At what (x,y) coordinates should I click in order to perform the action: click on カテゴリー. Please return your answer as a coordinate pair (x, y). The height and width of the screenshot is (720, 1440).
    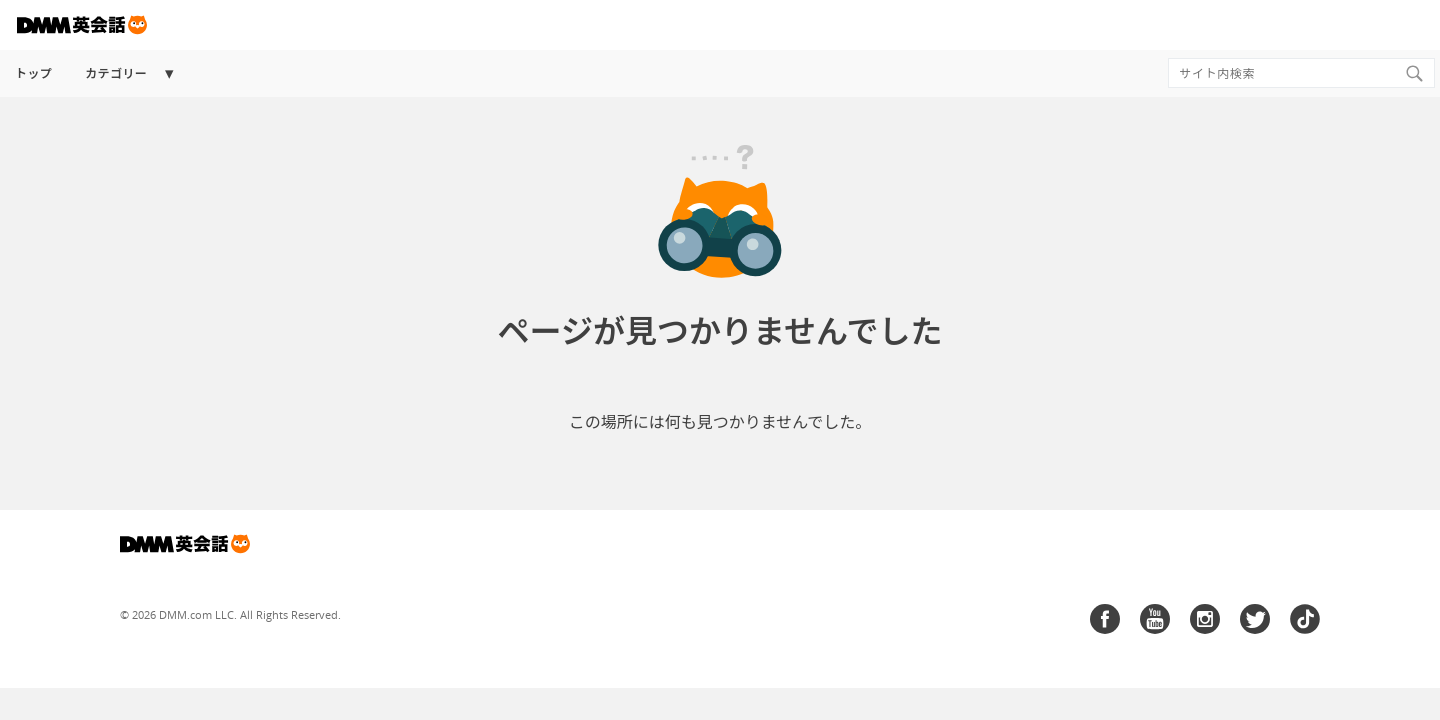
    Looking at the image, I should click on (116, 73).